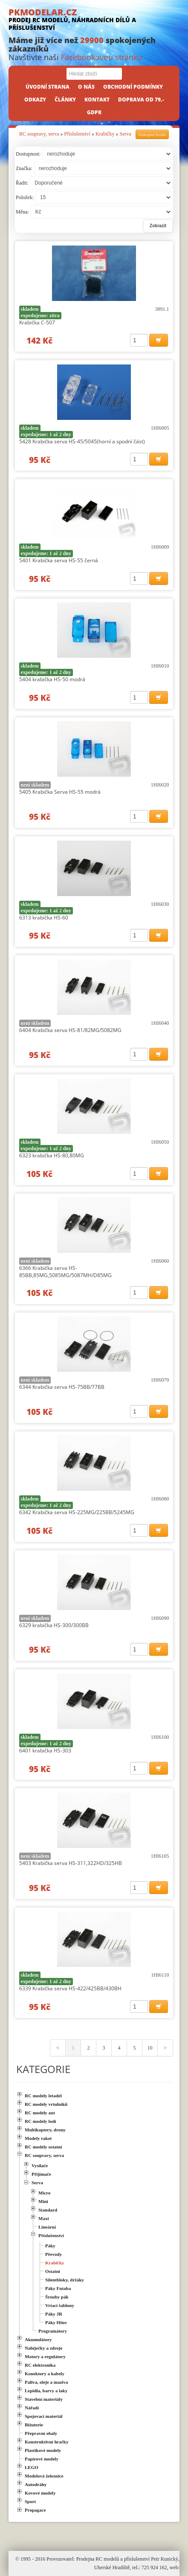  I want to click on 6313 krabička HS-60, so click(43, 917).